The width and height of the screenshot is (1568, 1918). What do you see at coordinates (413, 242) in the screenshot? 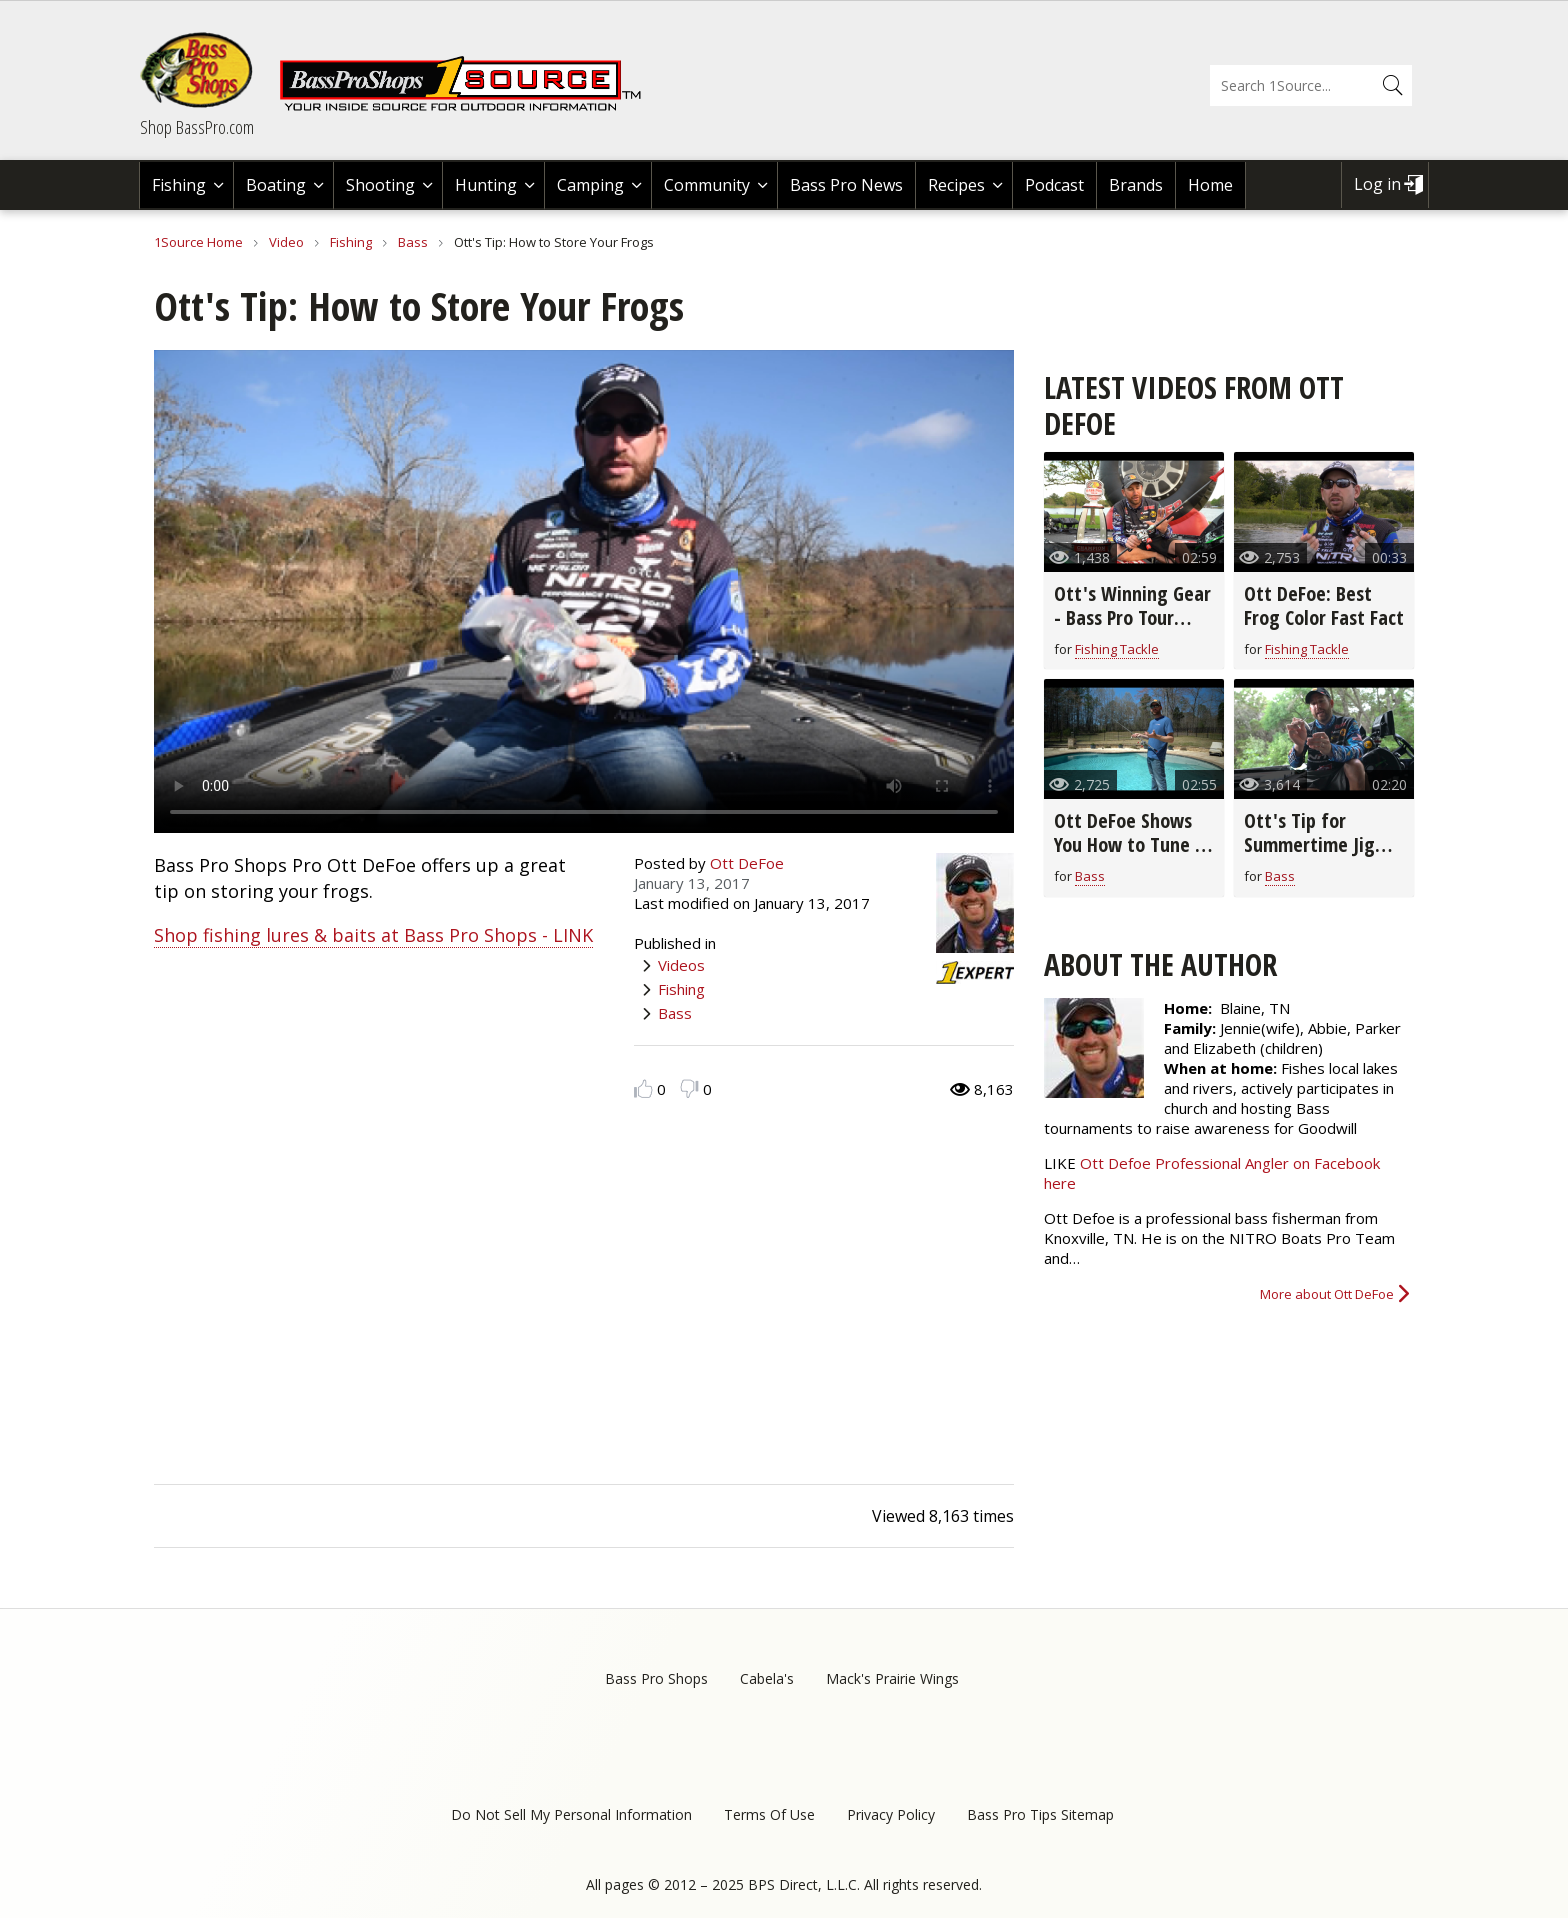
I see `Bass` at bounding box center [413, 242].